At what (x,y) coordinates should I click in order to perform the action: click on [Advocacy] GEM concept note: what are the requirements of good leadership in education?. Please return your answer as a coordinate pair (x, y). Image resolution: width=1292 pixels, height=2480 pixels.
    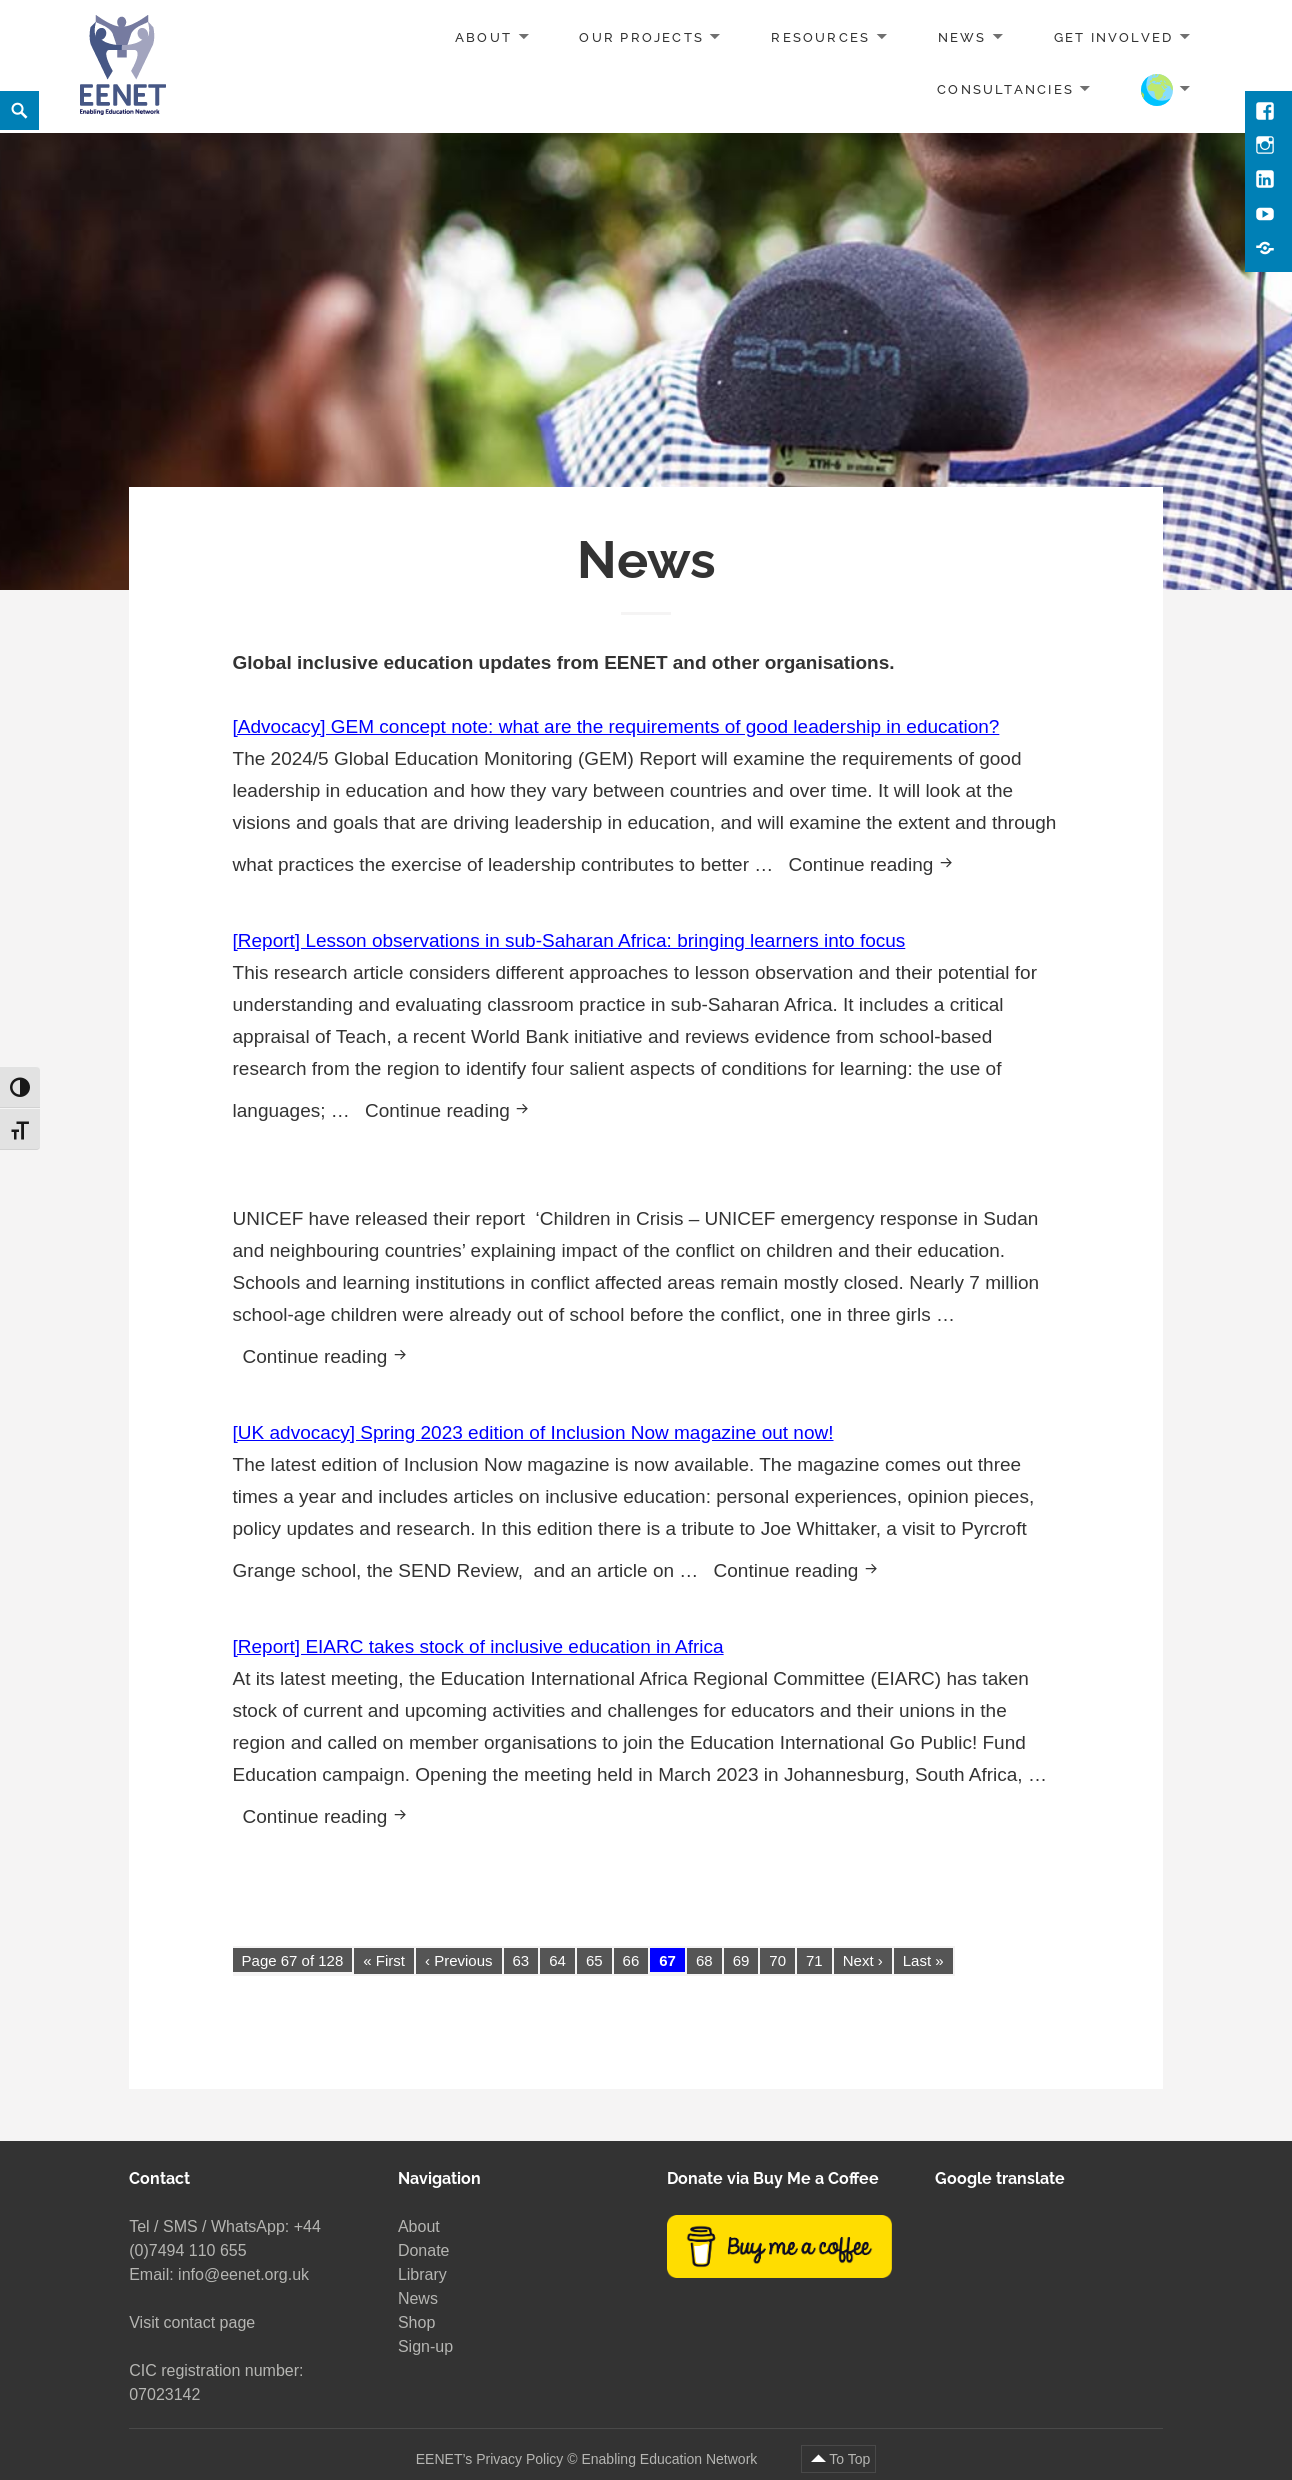
    Looking at the image, I should click on (616, 726).